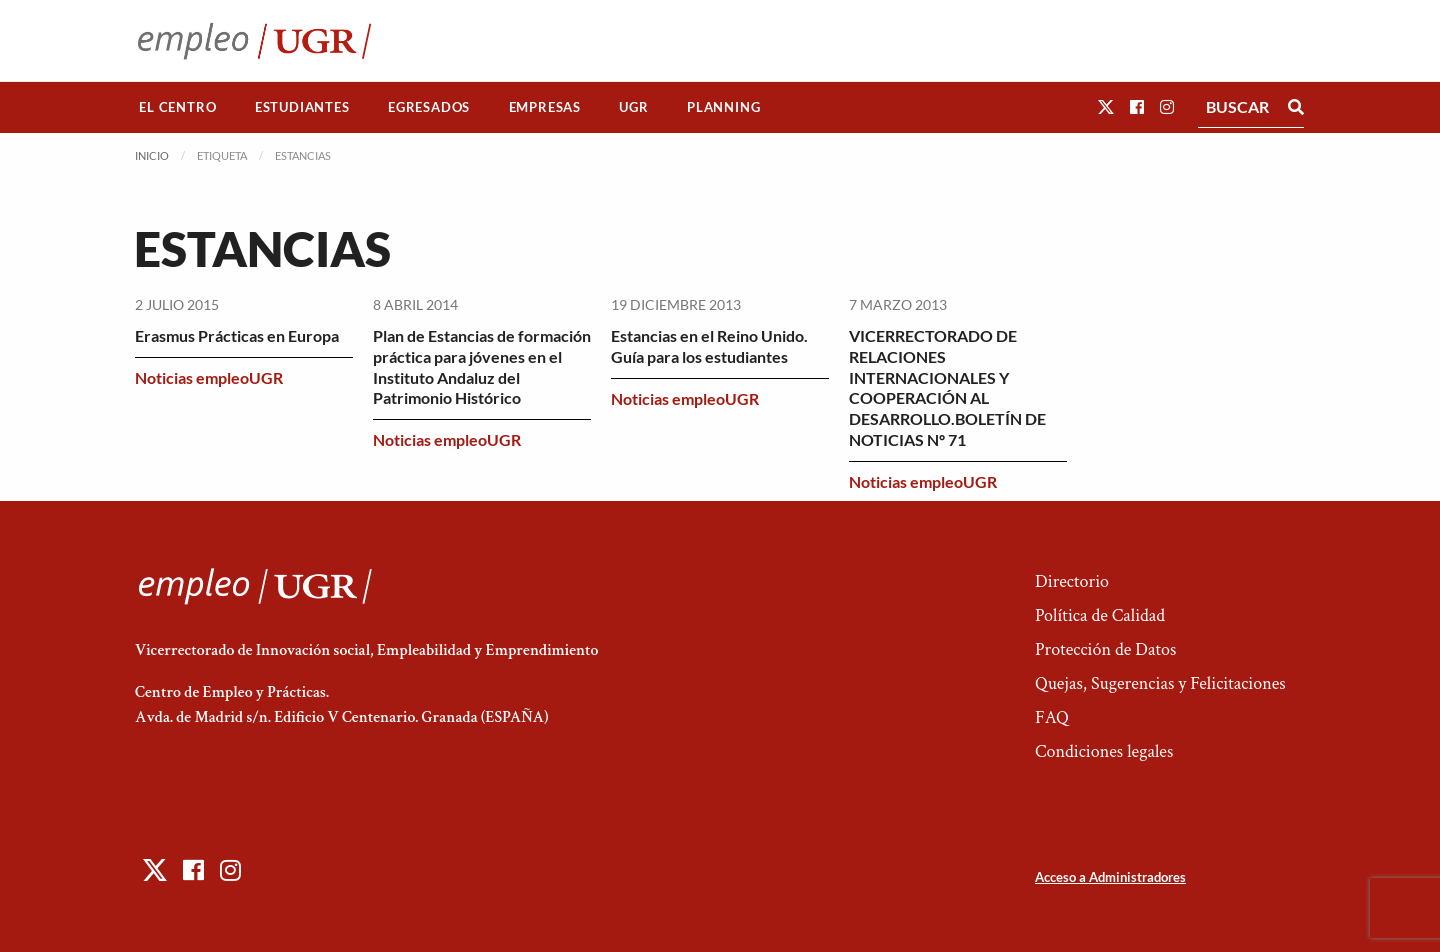  I want to click on Planning, so click(723, 107).